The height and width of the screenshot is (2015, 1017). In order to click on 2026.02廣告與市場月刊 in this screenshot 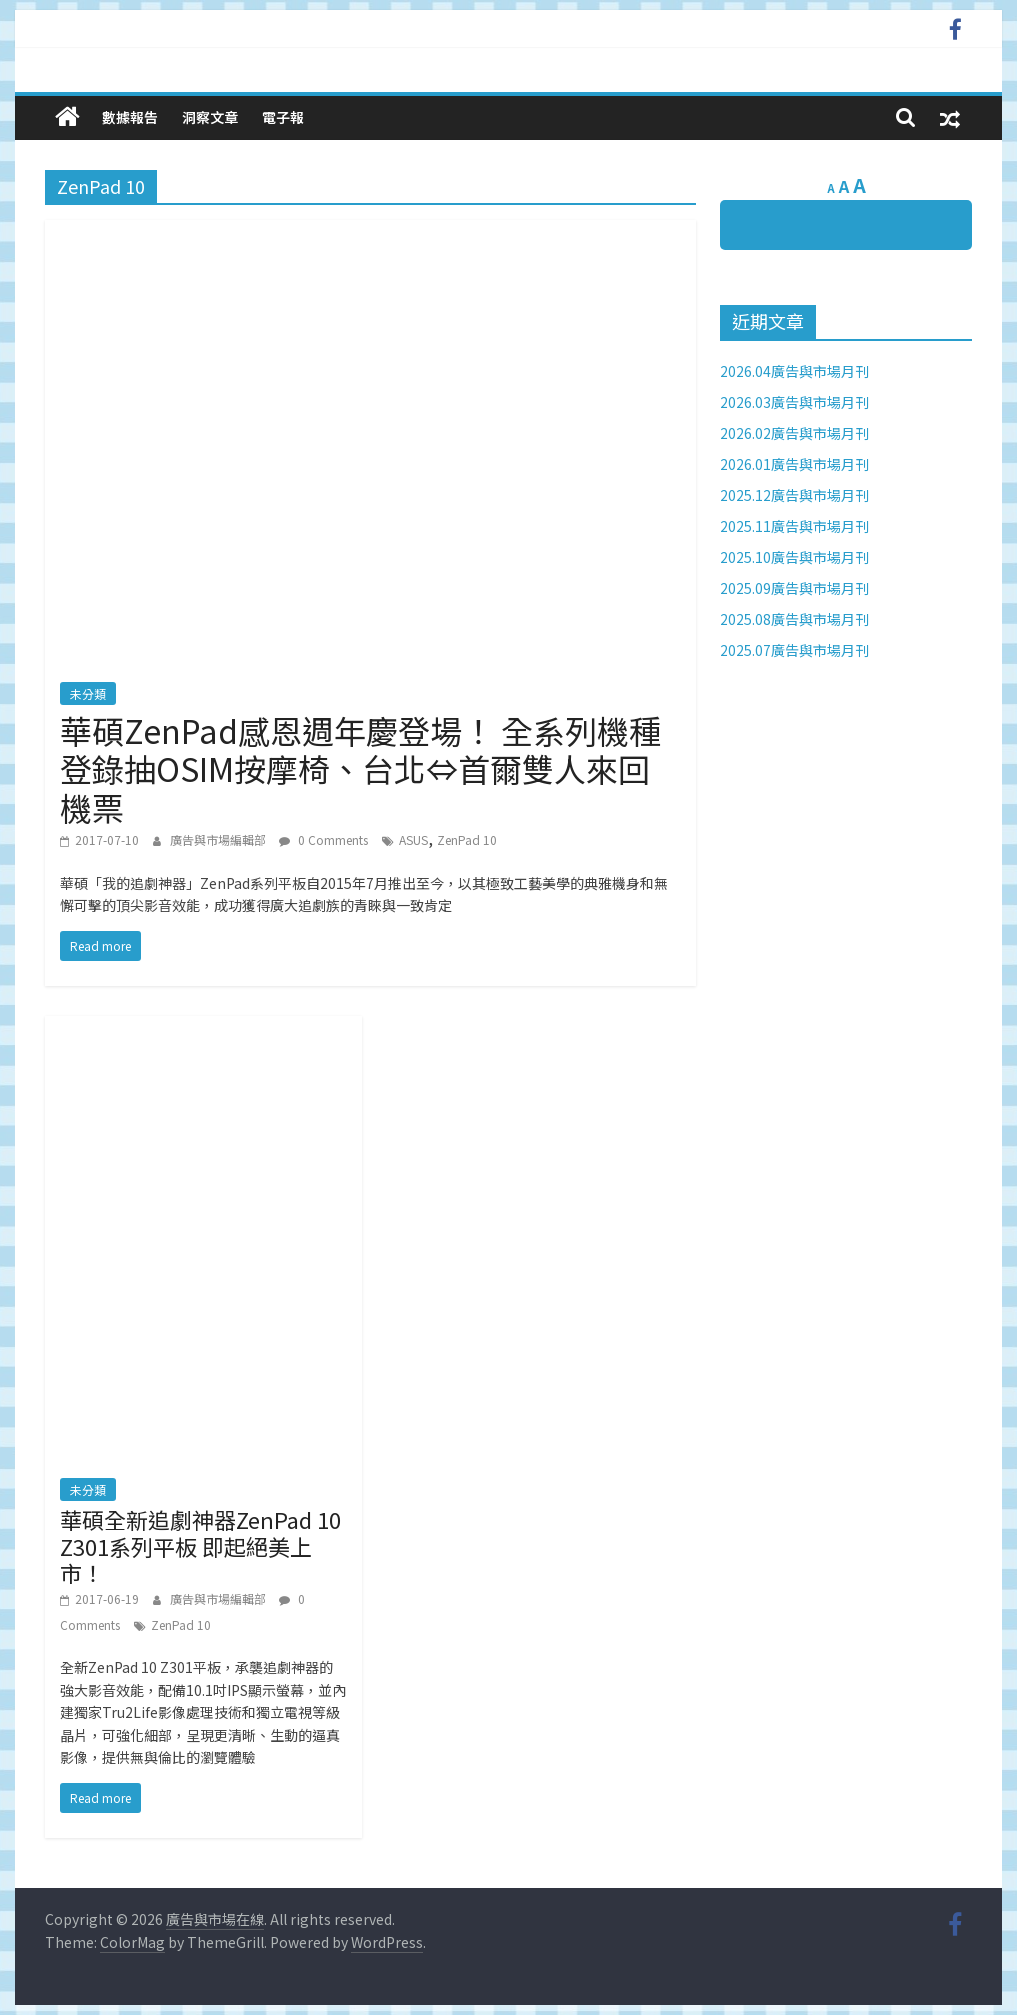, I will do `click(794, 433)`.